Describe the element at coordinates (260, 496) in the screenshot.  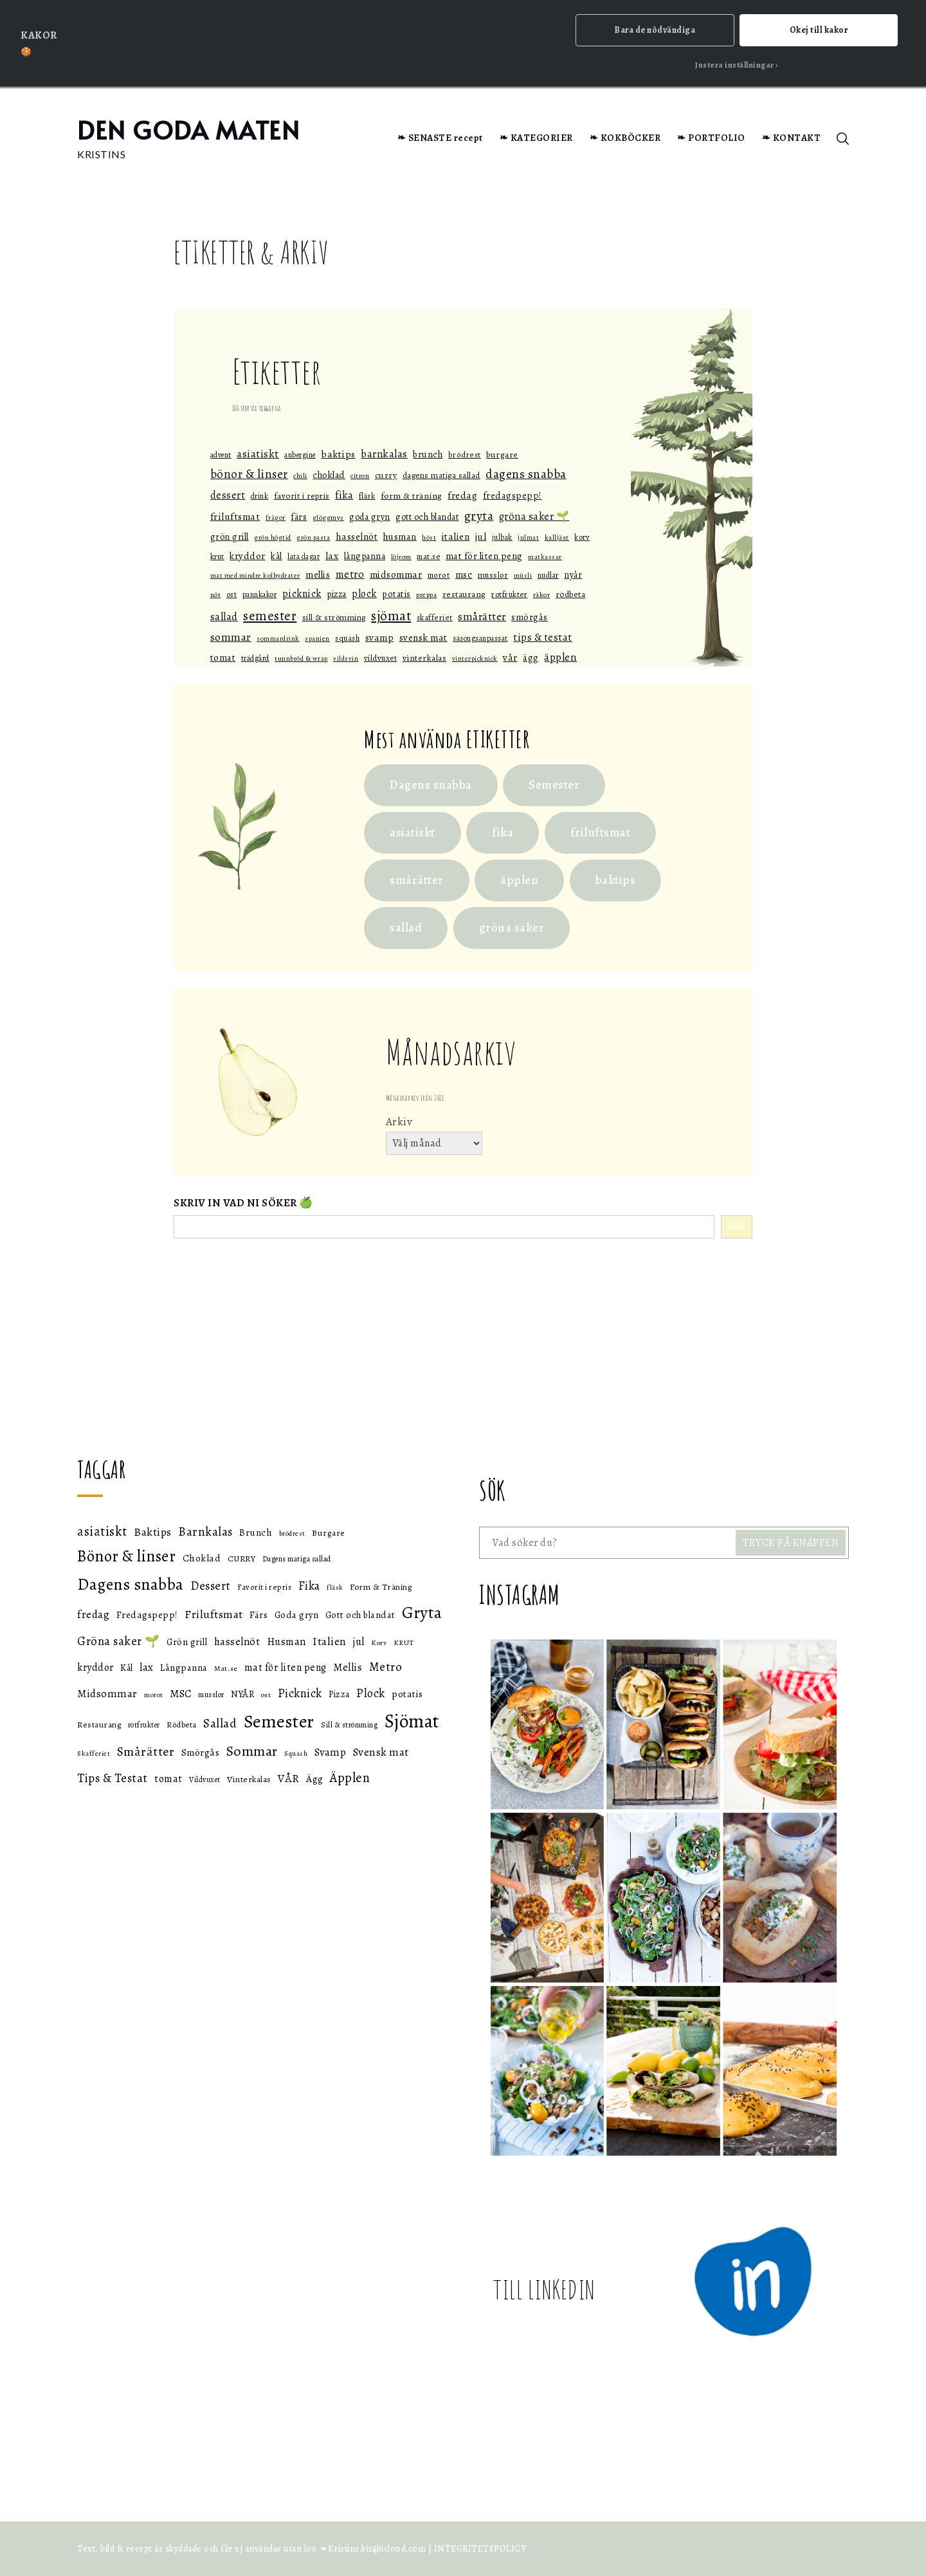
I see `drink [drink (38 objekt)]` at that location.